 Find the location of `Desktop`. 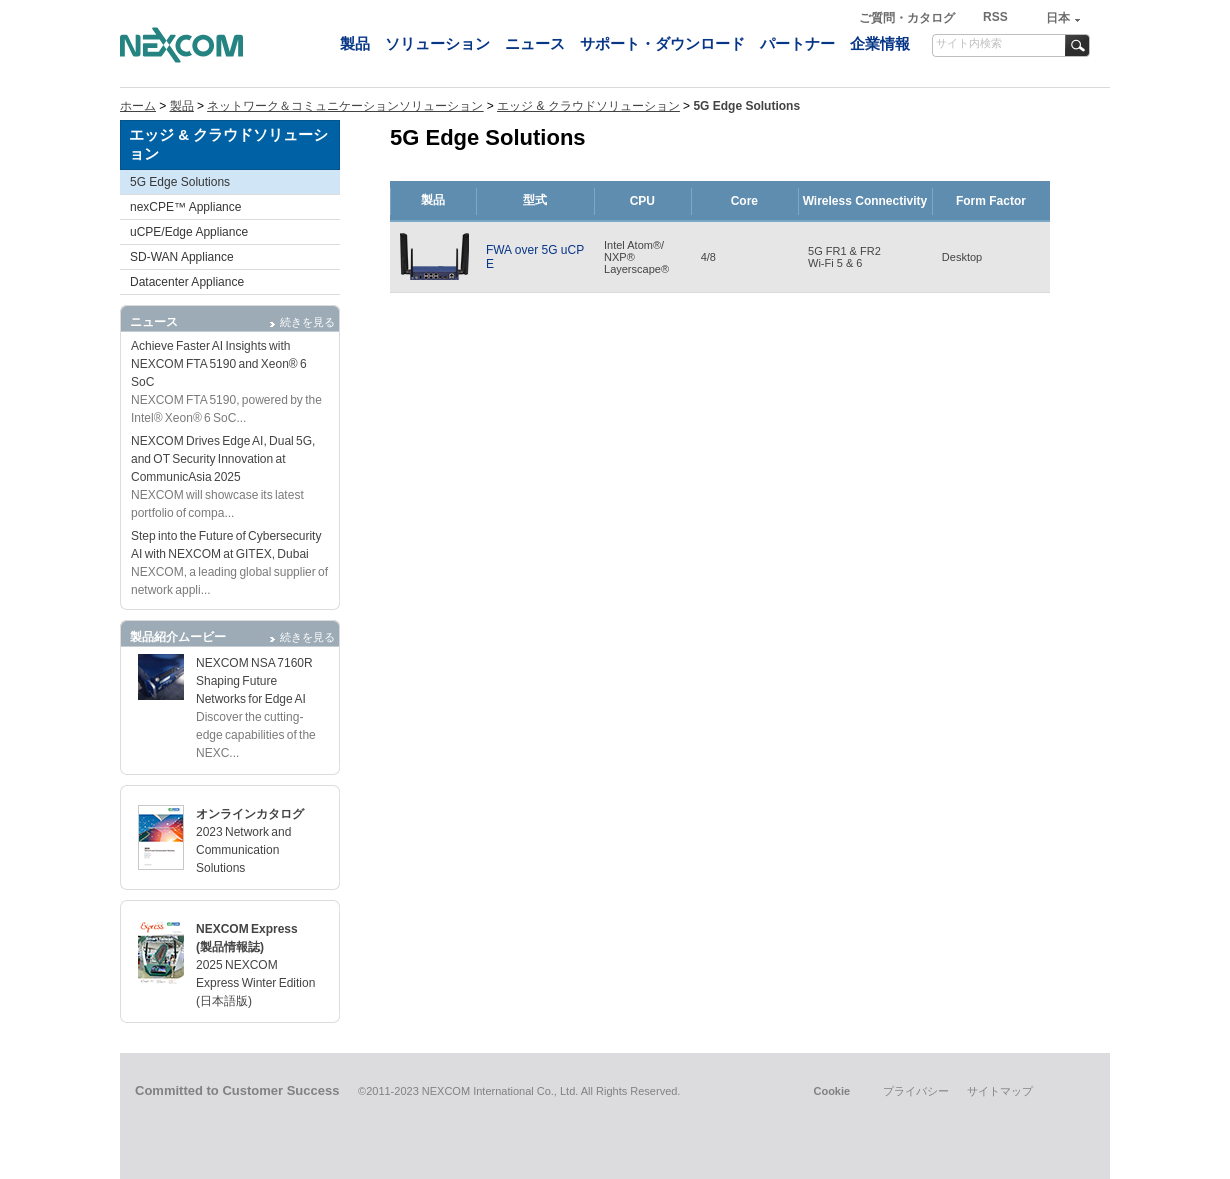

Desktop is located at coordinates (962, 257).